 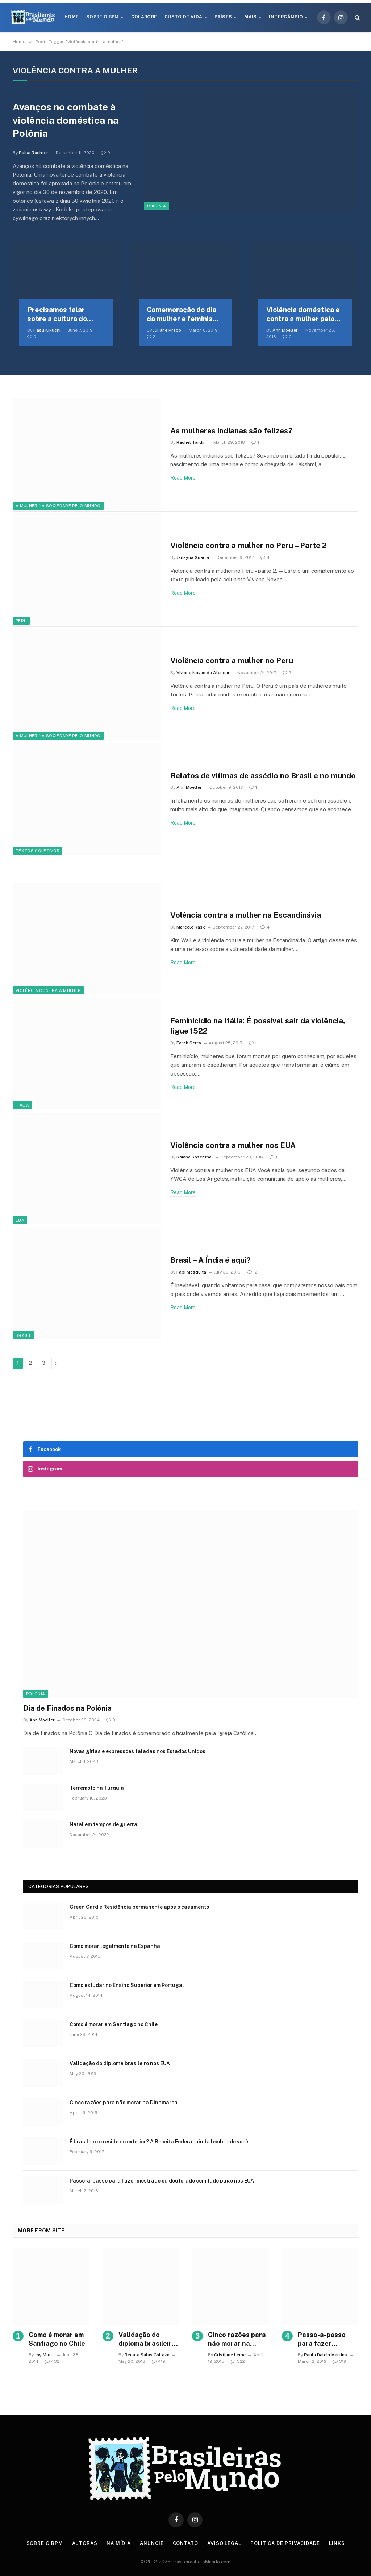 I want to click on Comemoração do dia da mulher e feminismo na Galícia, so click(x=185, y=315).